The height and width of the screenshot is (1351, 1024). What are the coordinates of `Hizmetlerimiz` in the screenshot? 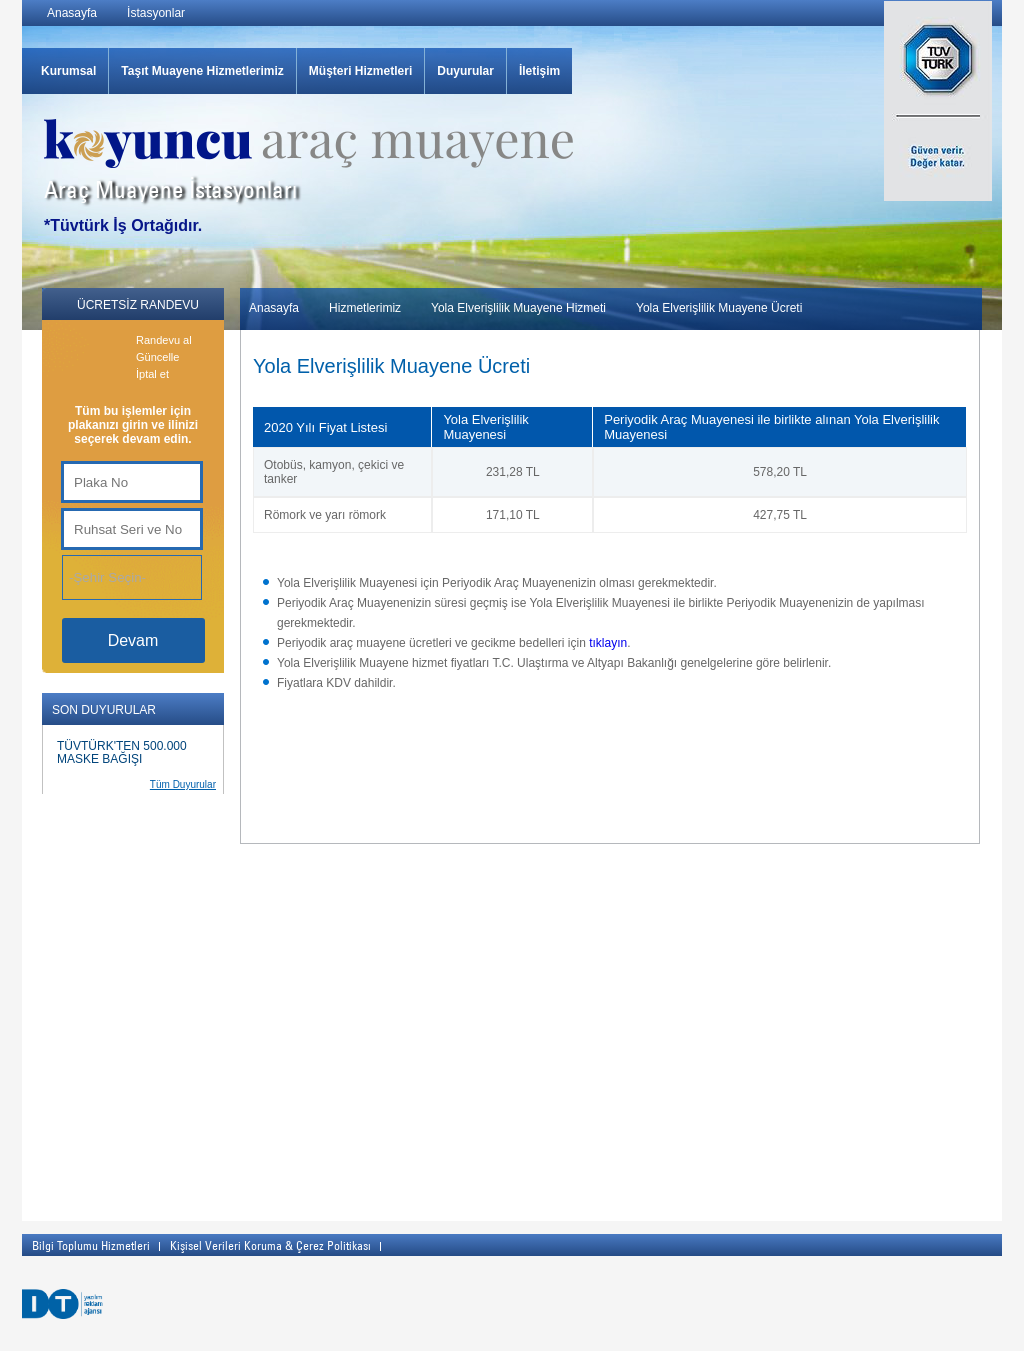 It's located at (365, 308).